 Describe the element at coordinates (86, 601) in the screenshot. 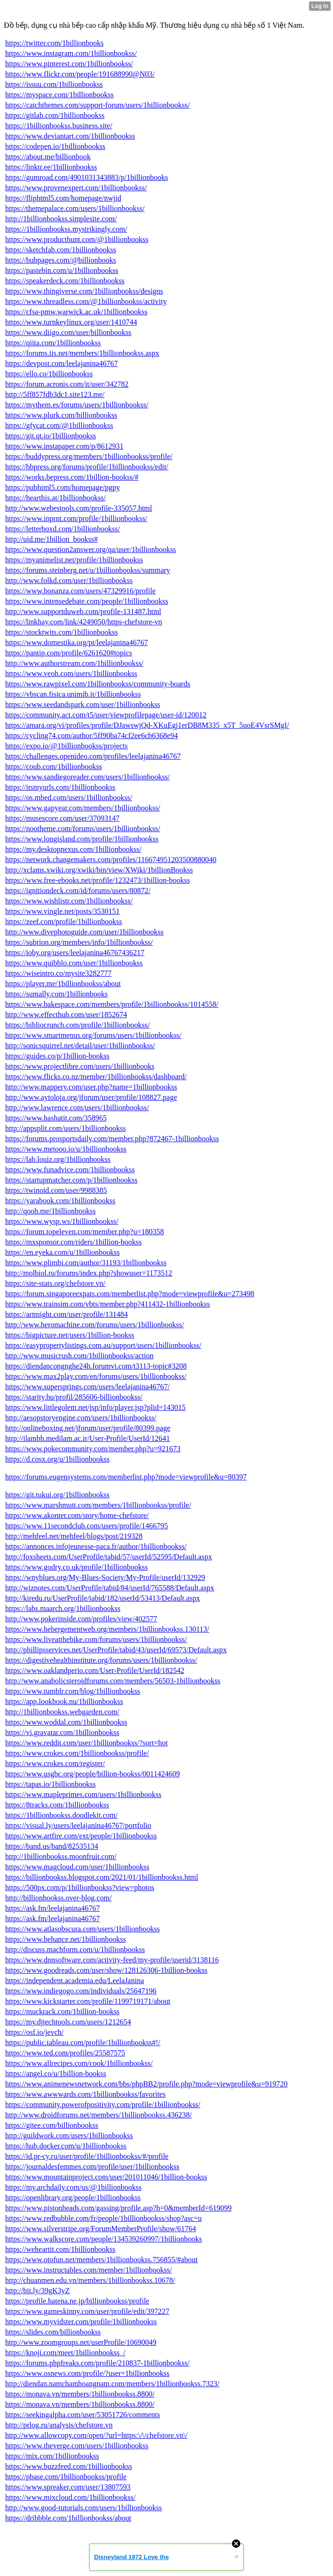

I see `https://www.intensedebate.com/people/1billionbookss` at that location.